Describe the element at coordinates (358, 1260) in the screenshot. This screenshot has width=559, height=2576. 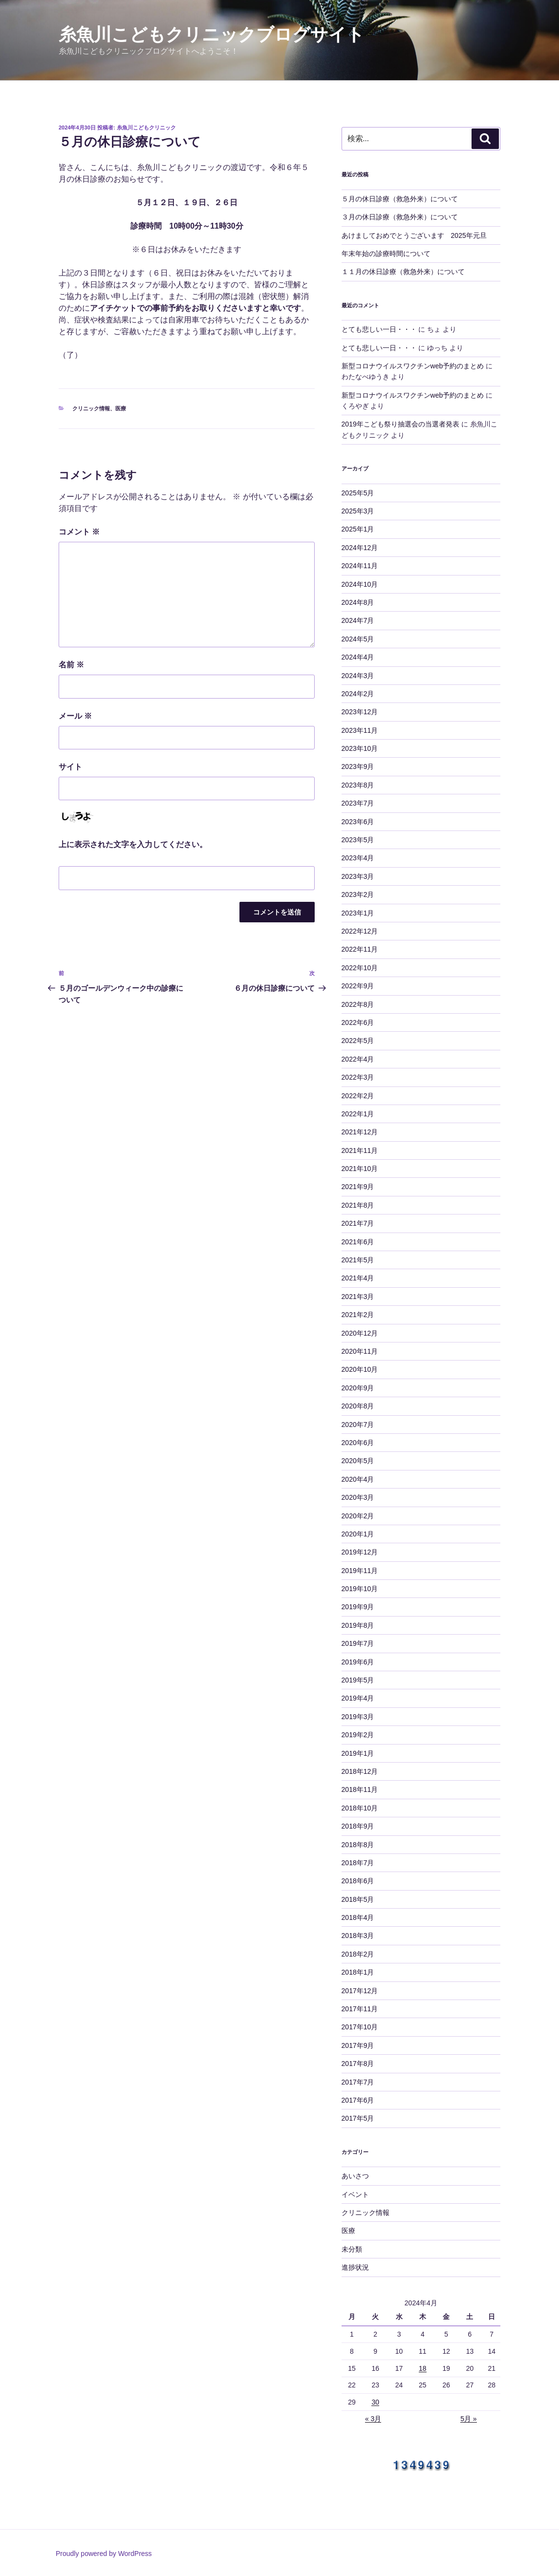
I see `2021年5月` at that location.